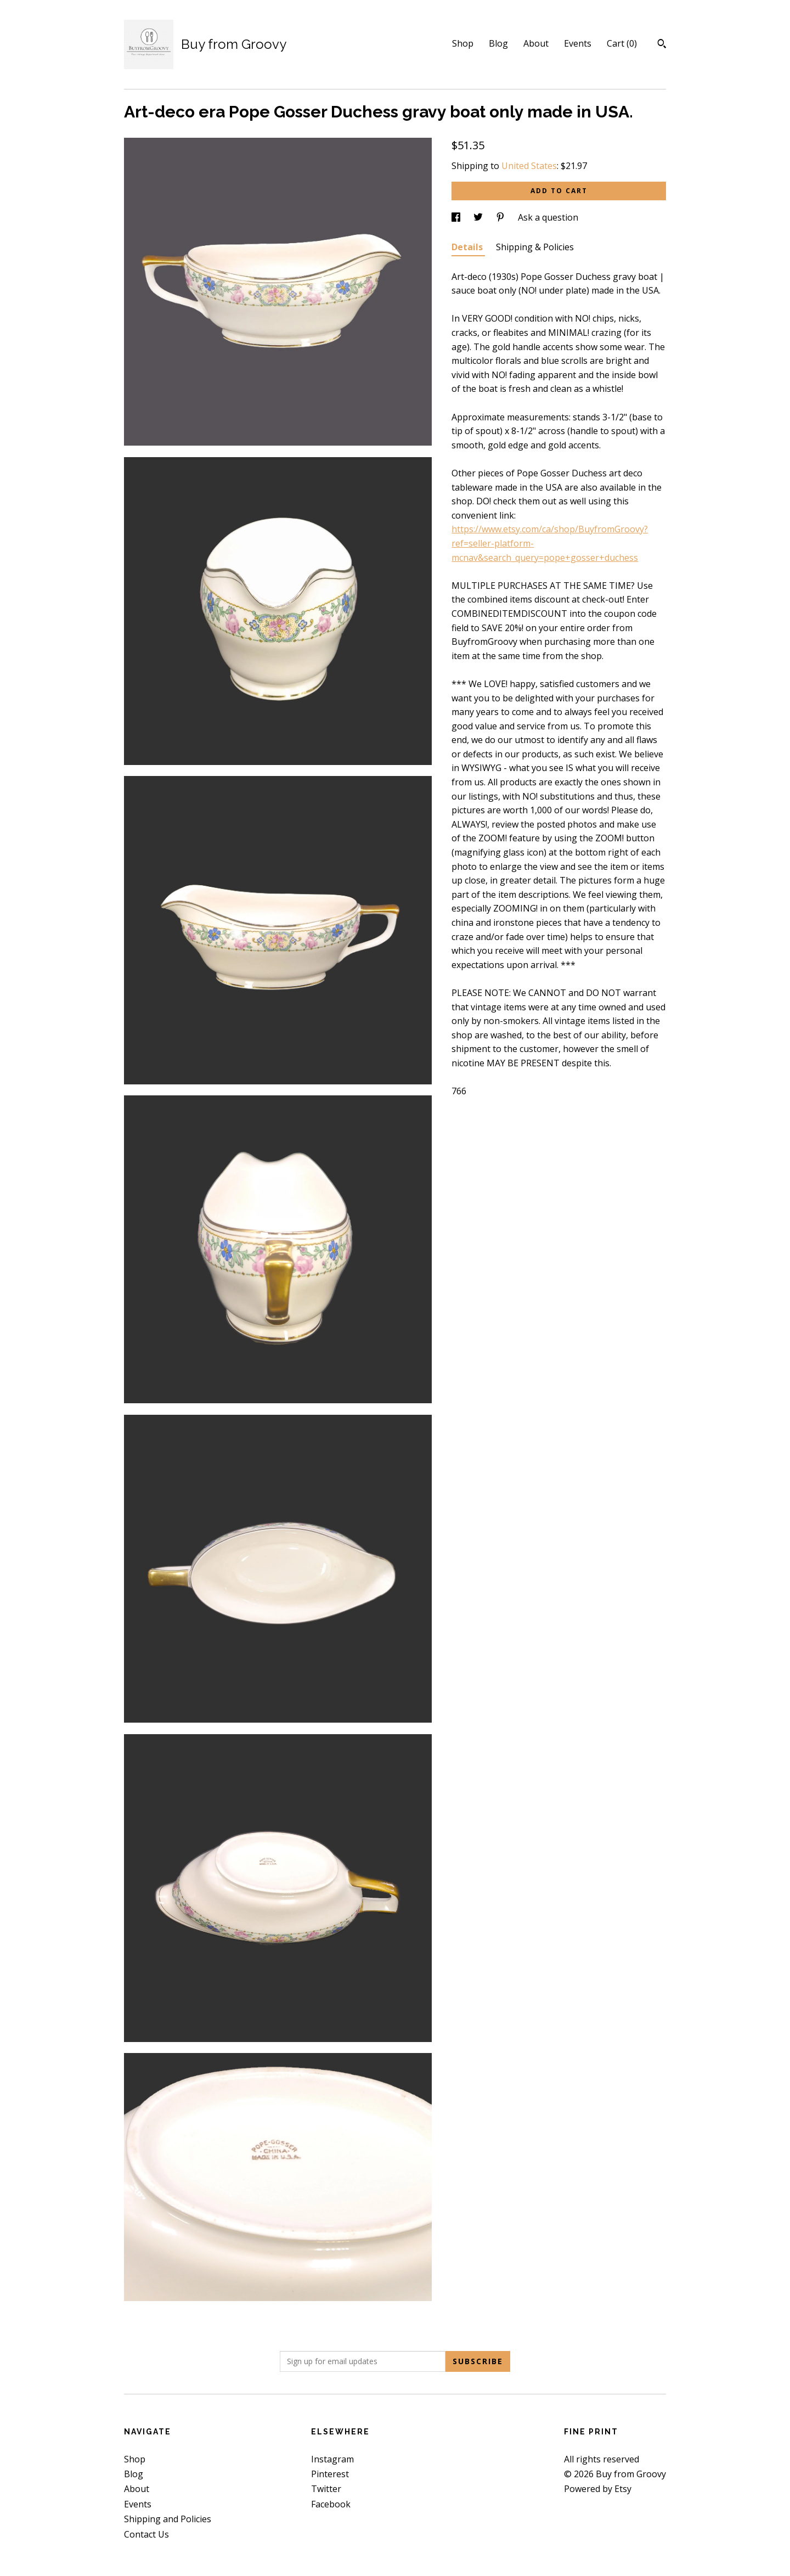 Image resolution: width=790 pixels, height=2576 pixels. Describe the element at coordinates (457, 217) in the screenshot. I see `[social media share for facebook]` at that location.